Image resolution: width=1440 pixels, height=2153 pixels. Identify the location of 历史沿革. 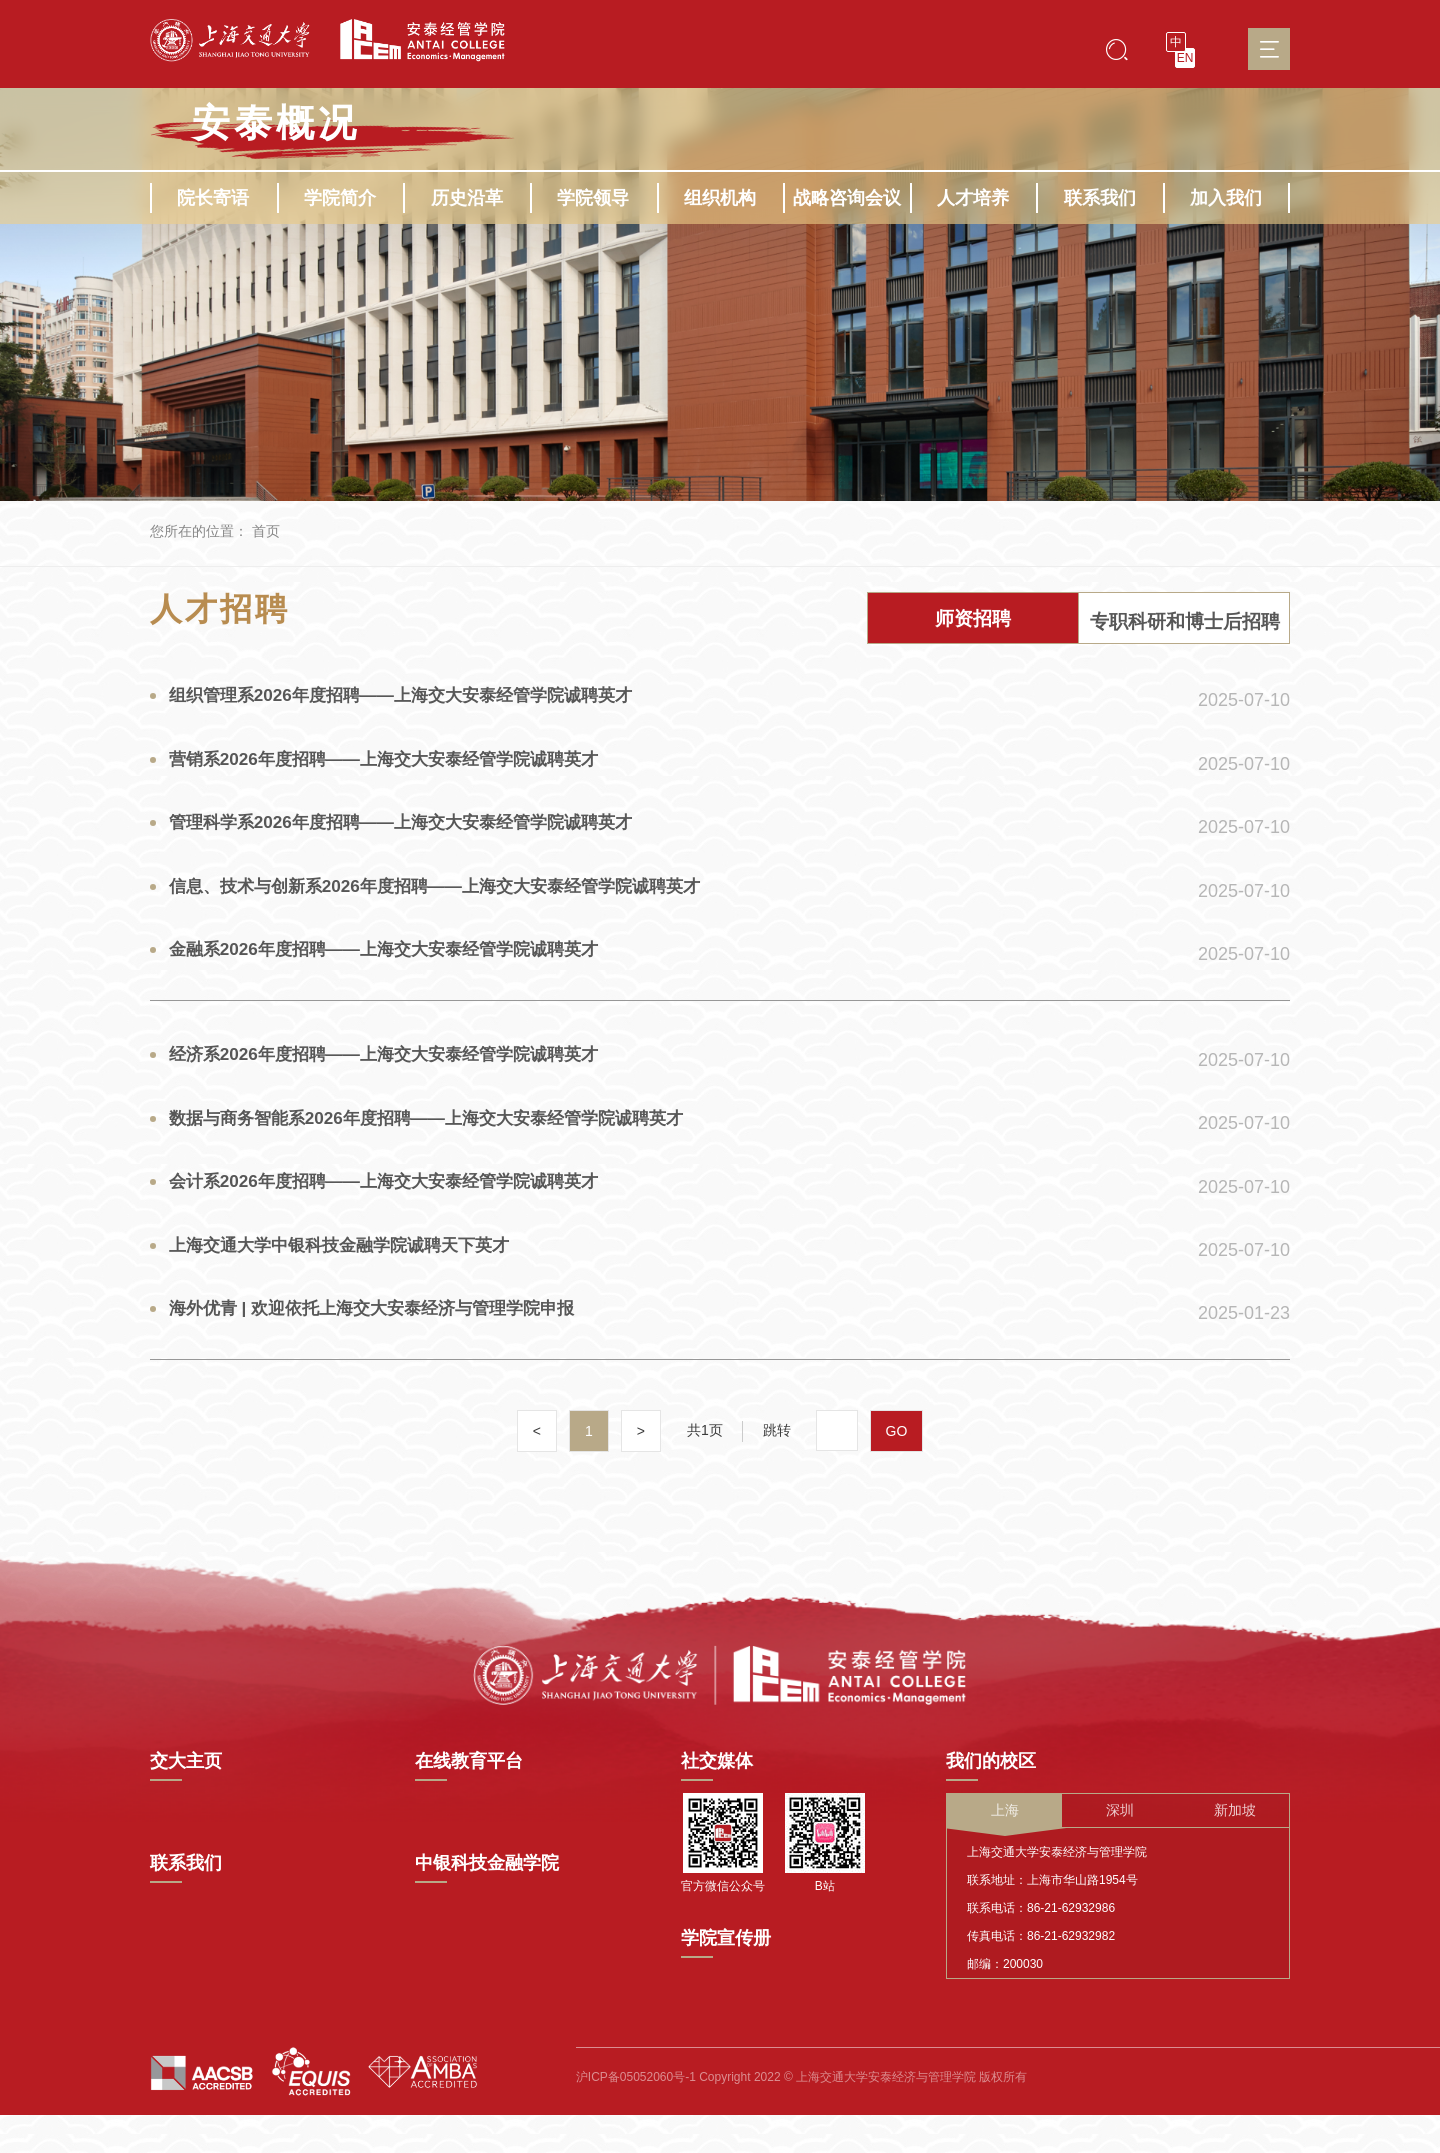
(467, 198).